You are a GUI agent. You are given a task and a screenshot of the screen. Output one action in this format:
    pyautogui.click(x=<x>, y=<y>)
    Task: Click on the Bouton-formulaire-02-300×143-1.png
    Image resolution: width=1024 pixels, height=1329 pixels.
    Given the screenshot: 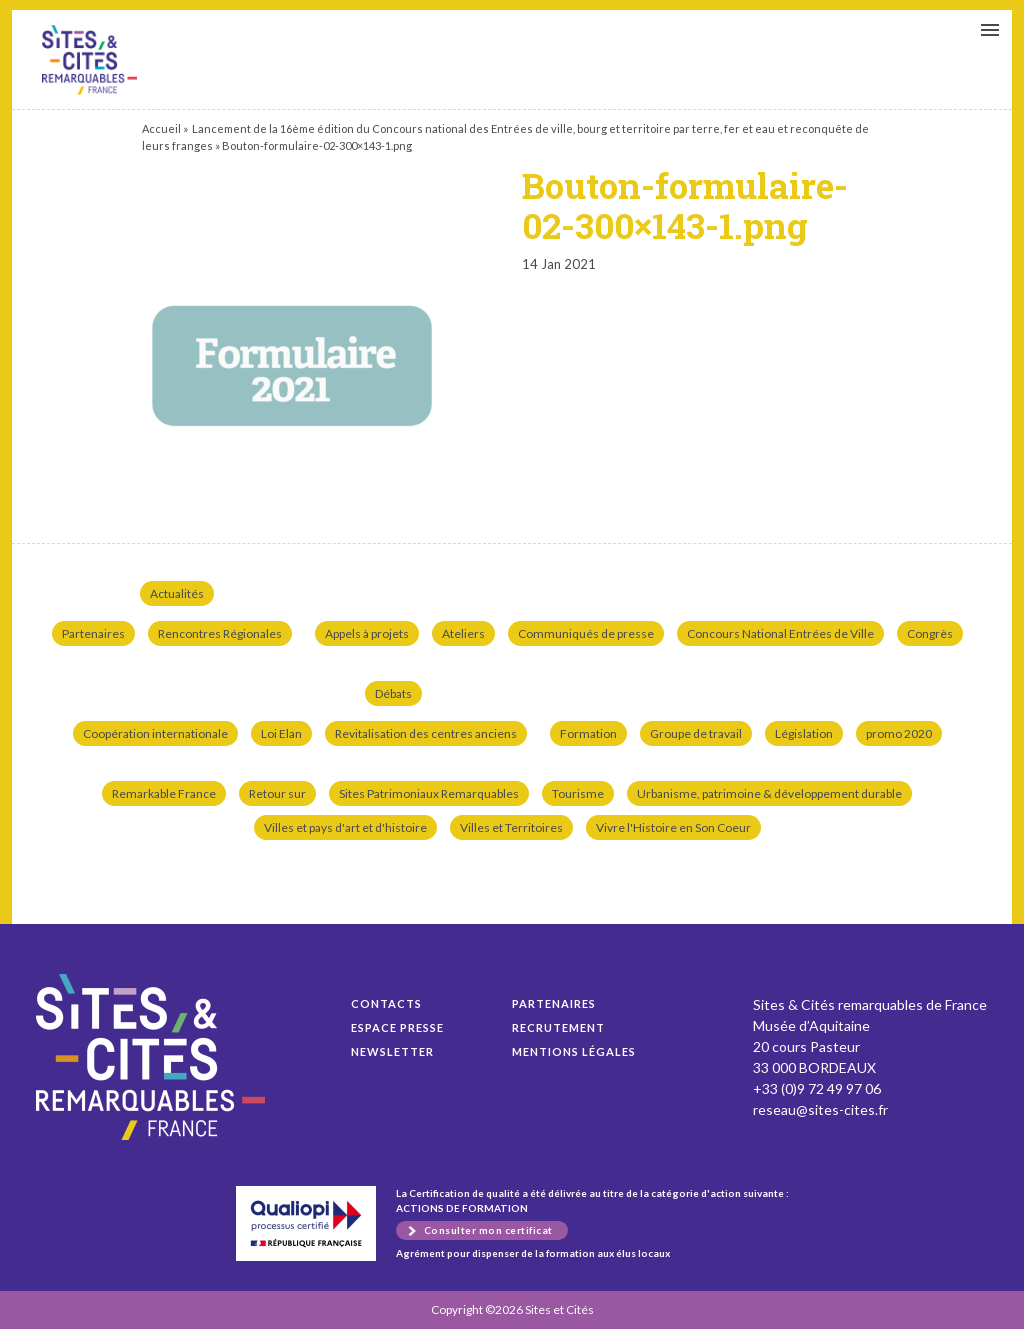 What is the action you would take?
    pyautogui.click(x=89, y=60)
    